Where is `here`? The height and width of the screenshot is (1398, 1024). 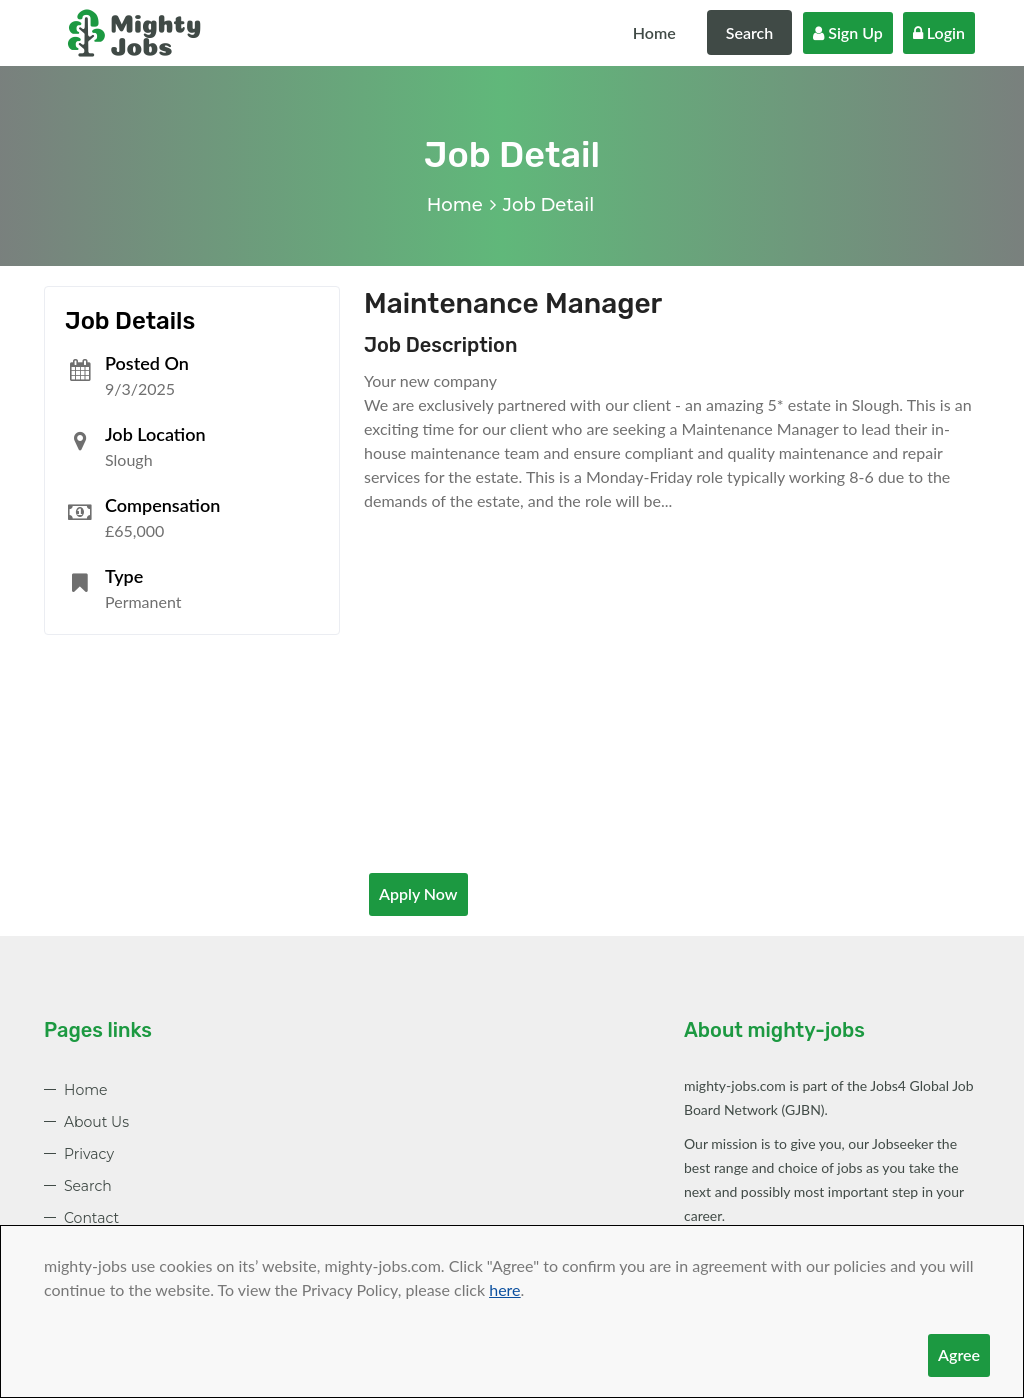
here is located at coordinates (504, 1289).